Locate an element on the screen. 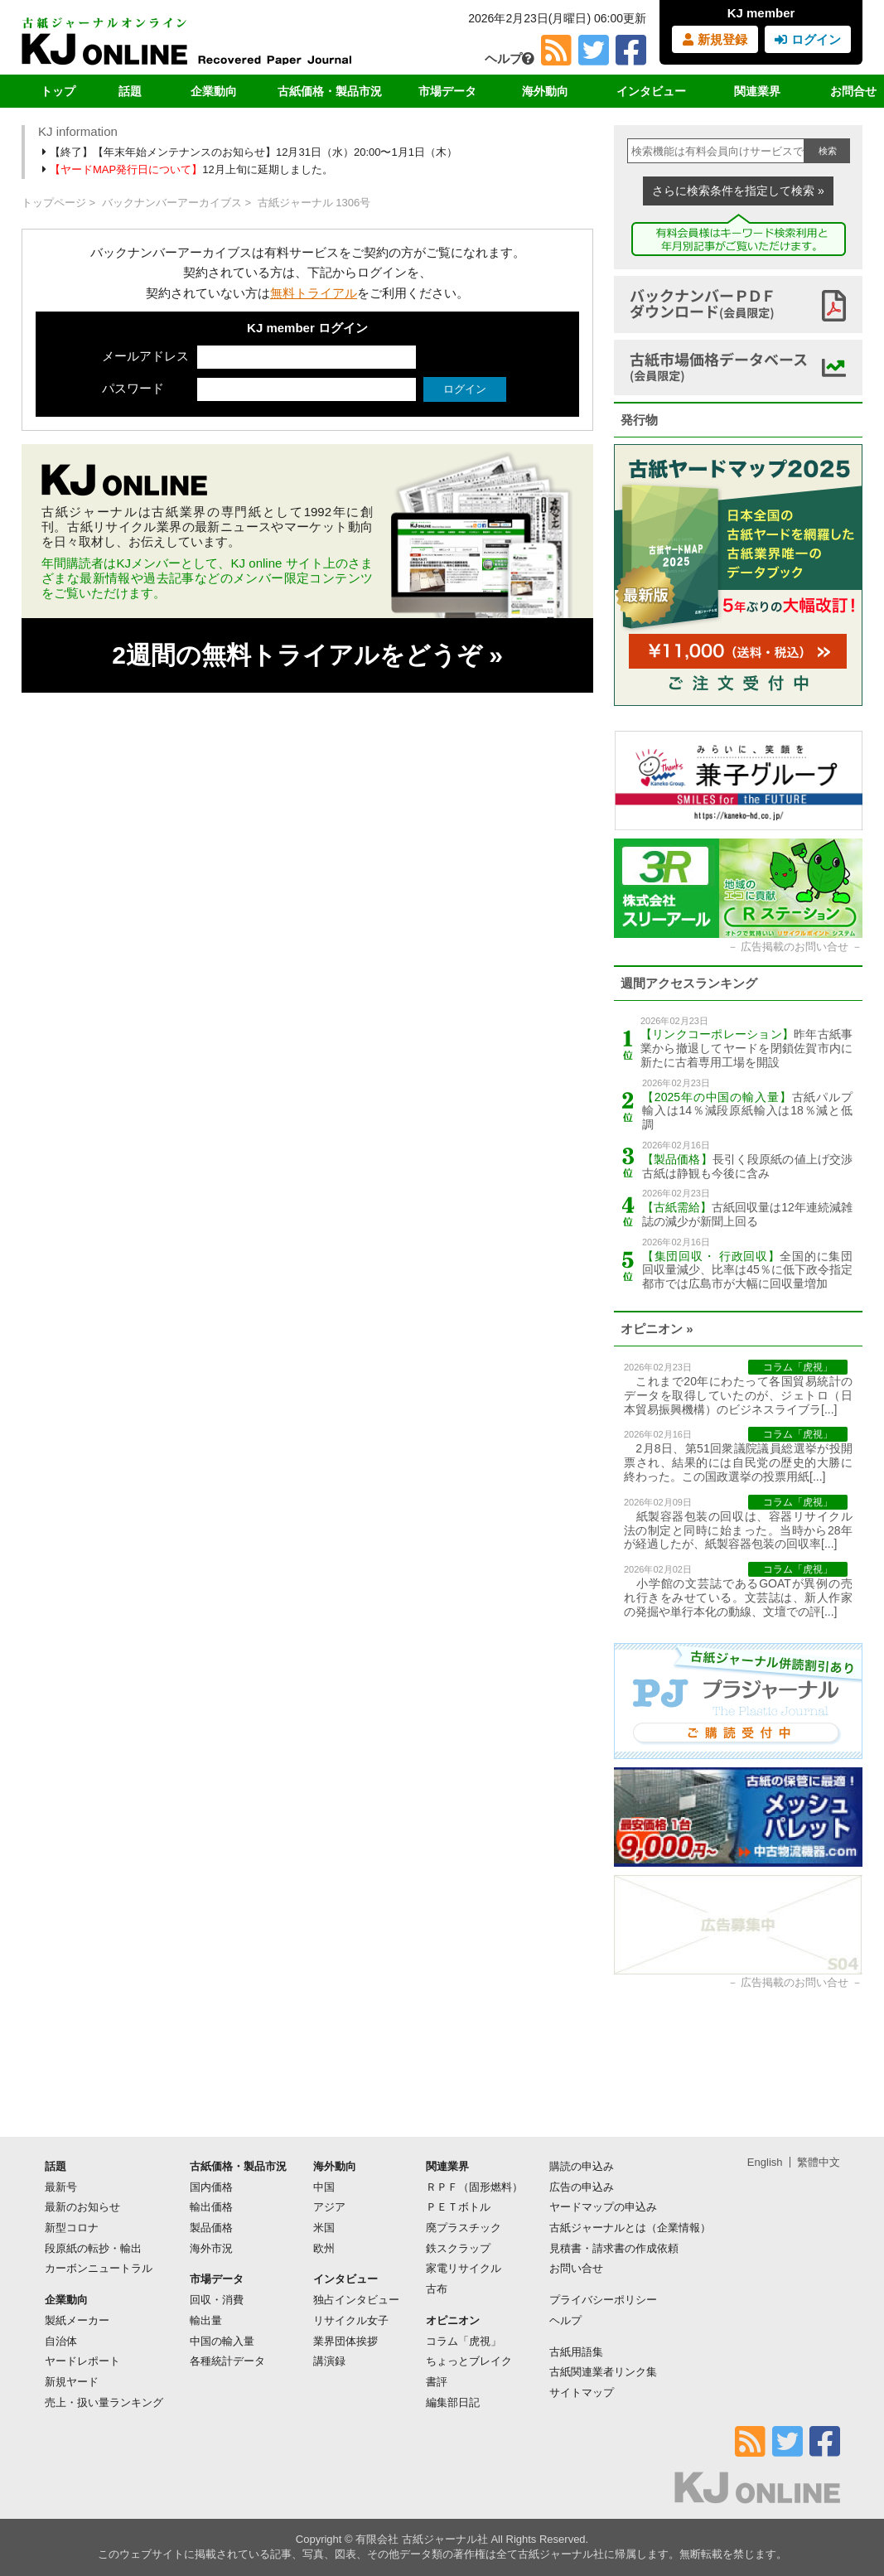 Image resolution: width=884 pixels, height=2576 pixels. 売上・扱い量ランキング is located at coordinates (104, 2402).